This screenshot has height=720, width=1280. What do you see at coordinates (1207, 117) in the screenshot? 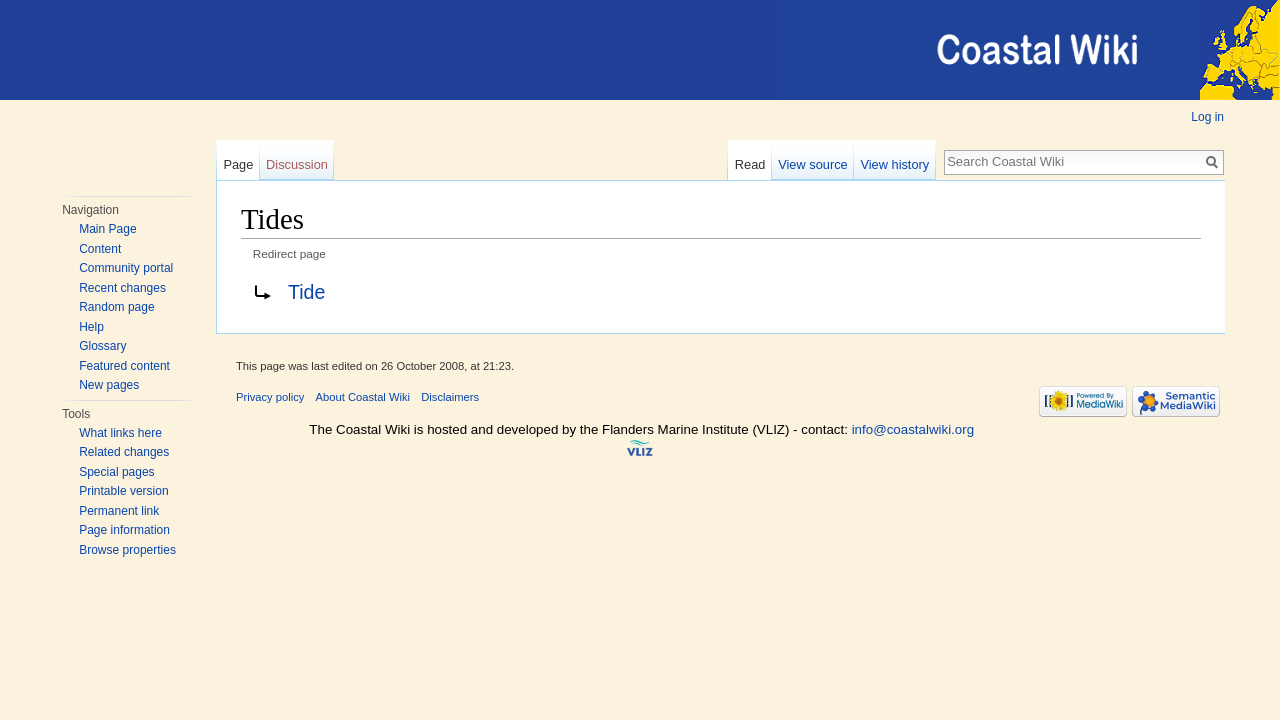
I see `Log in` at bounding box center [1207, 117].